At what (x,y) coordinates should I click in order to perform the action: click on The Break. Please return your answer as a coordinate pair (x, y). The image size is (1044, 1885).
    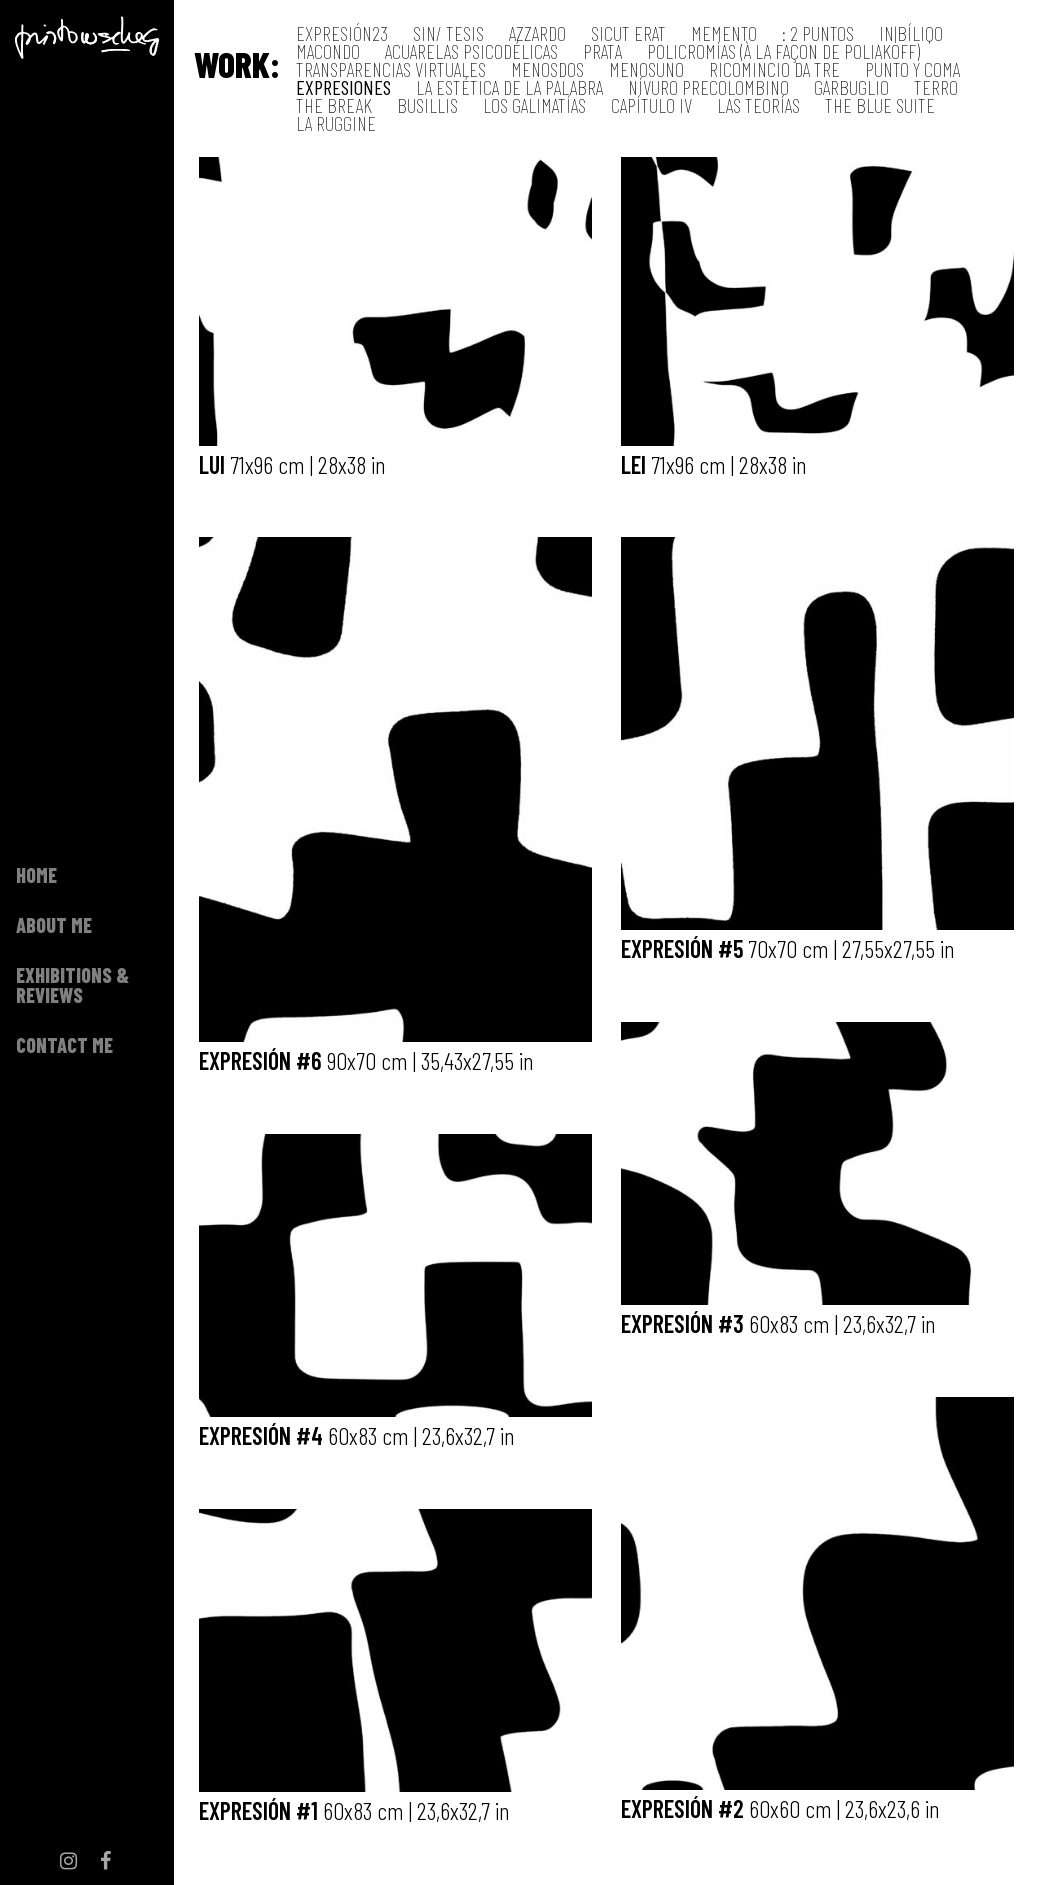
    Looking at the image, I should click on (334, 105).